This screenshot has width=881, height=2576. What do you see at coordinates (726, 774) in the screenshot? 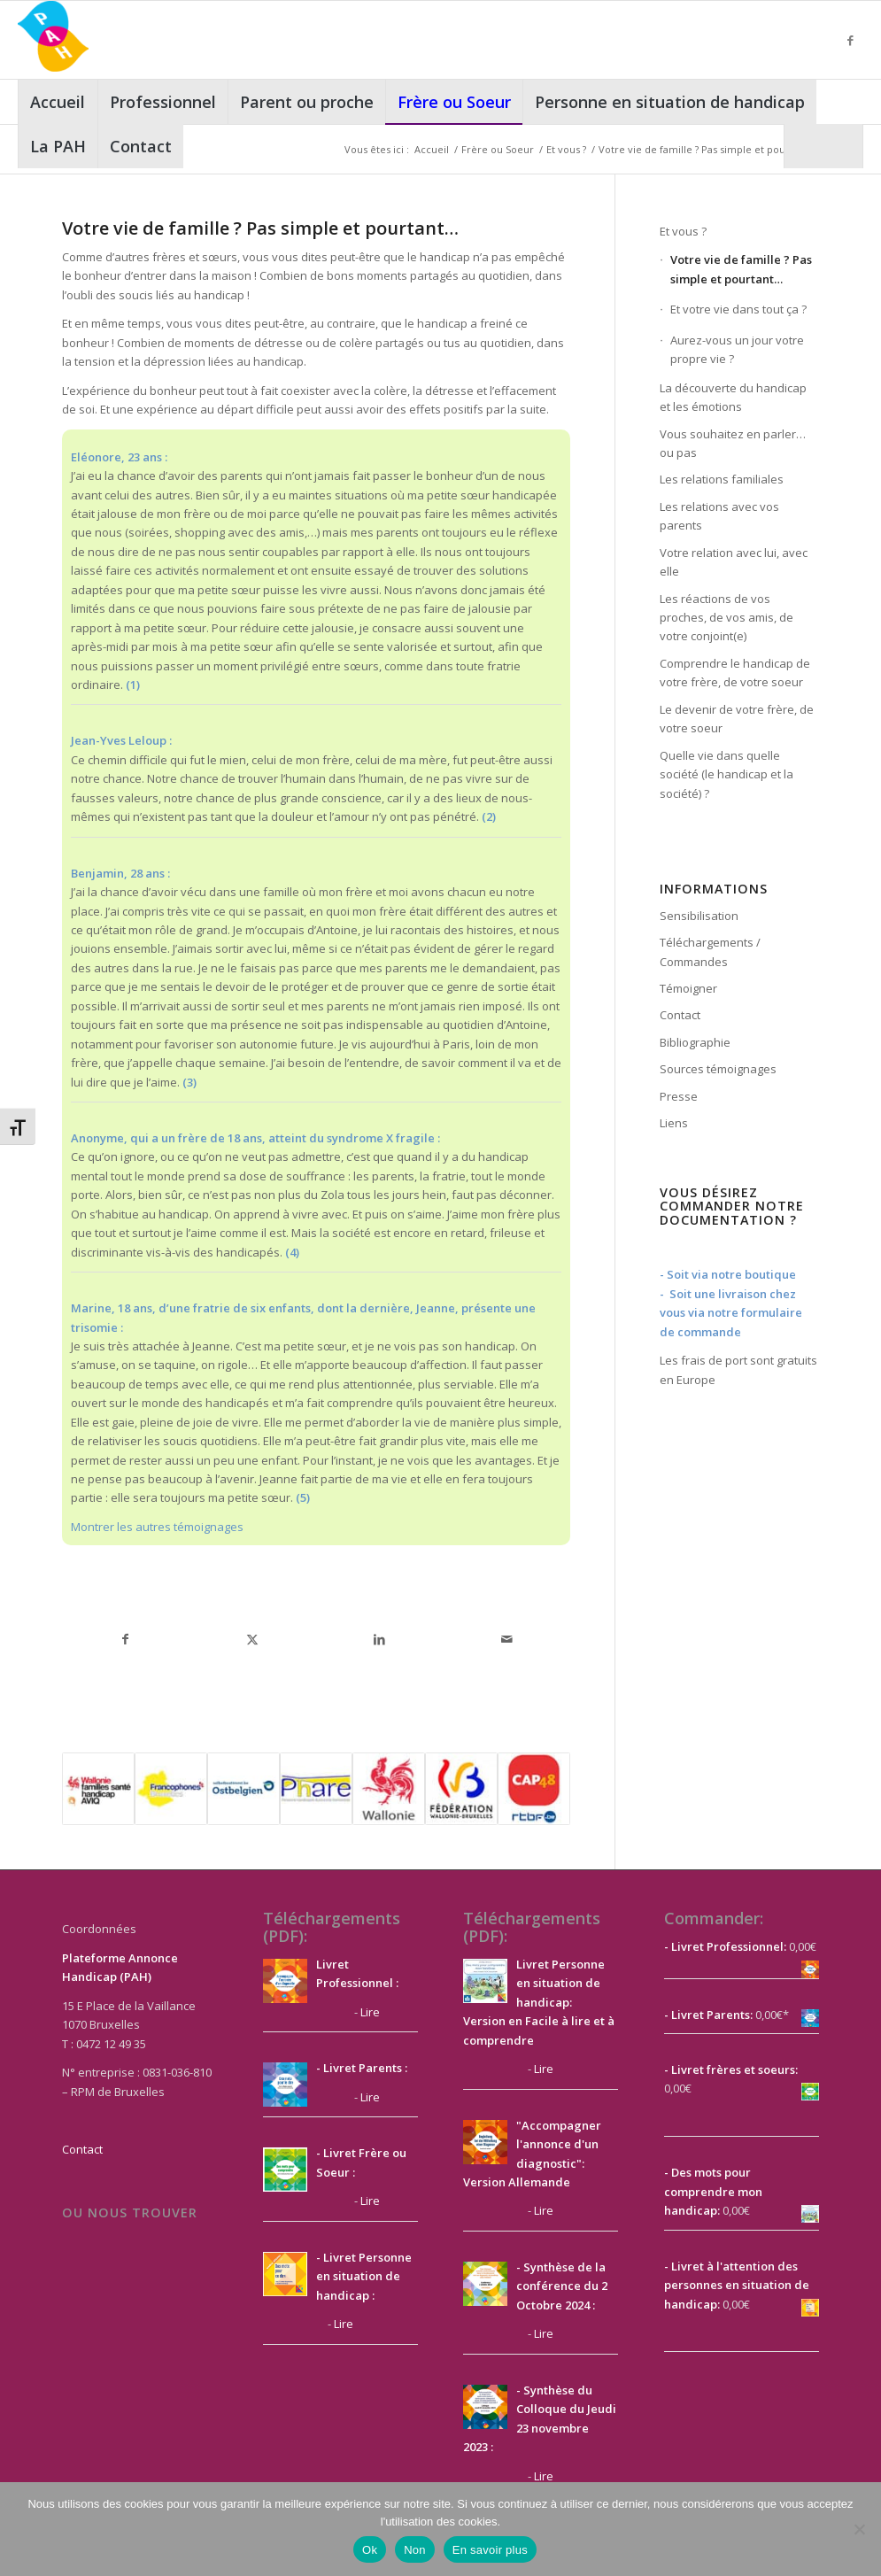
I see `Quelle vie dans quelle société (le handicap et la société) ?` at bounding box center [726, 774].